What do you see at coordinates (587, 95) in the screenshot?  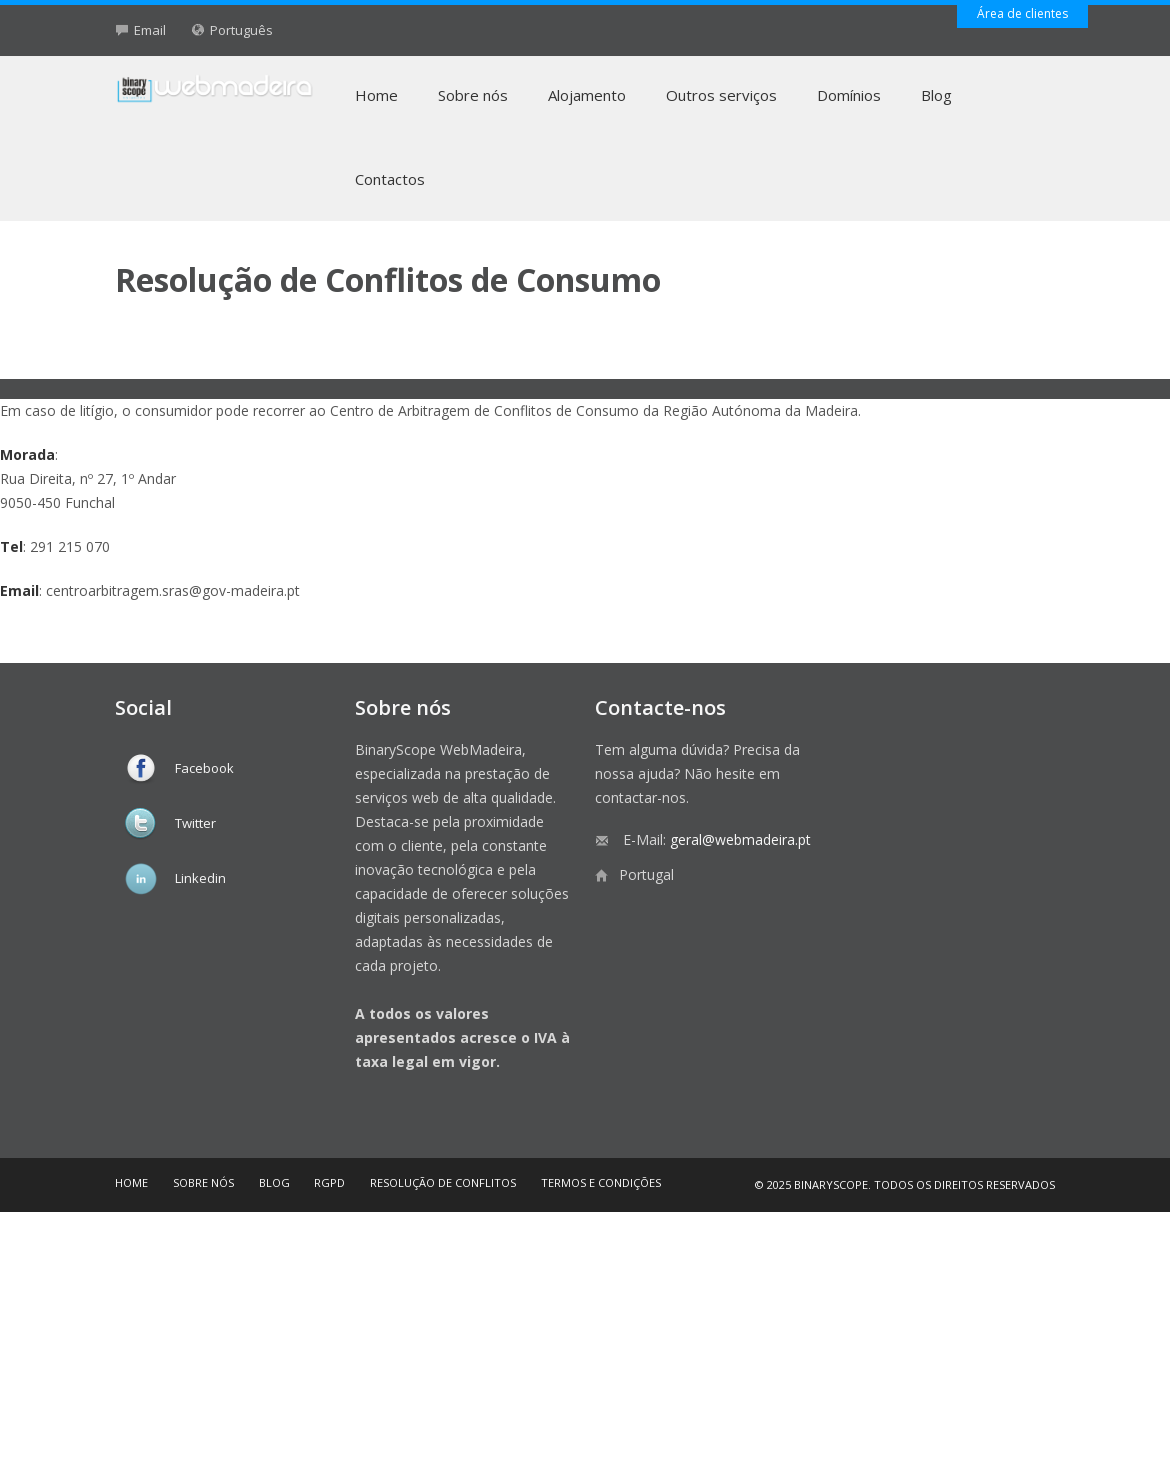 I see `Alojamento` at bounding box center [587, 95].